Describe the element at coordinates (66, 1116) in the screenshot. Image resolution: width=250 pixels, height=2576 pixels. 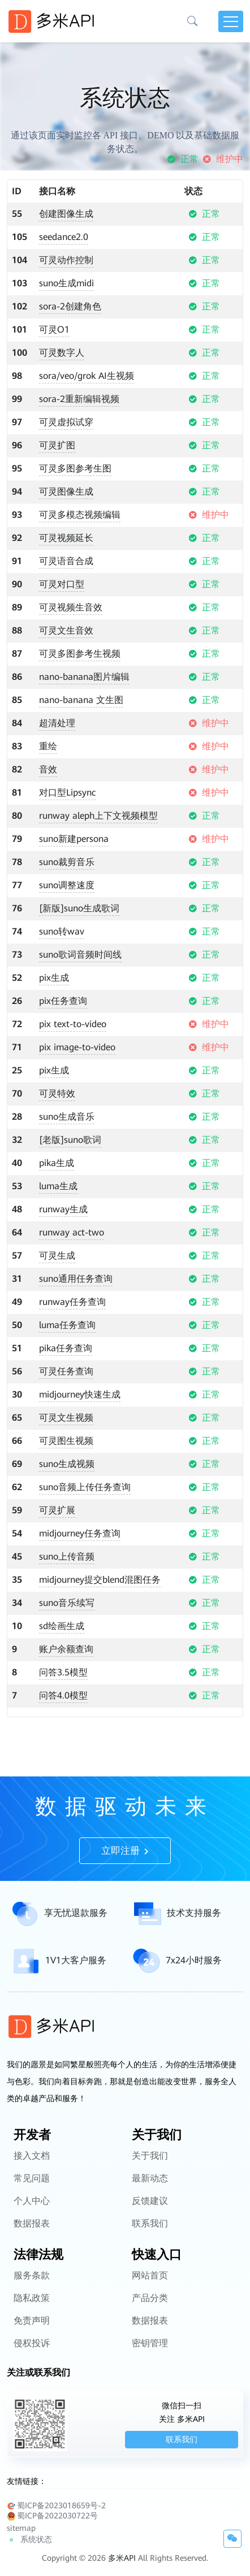
I see `suno生成音乐` at that location.